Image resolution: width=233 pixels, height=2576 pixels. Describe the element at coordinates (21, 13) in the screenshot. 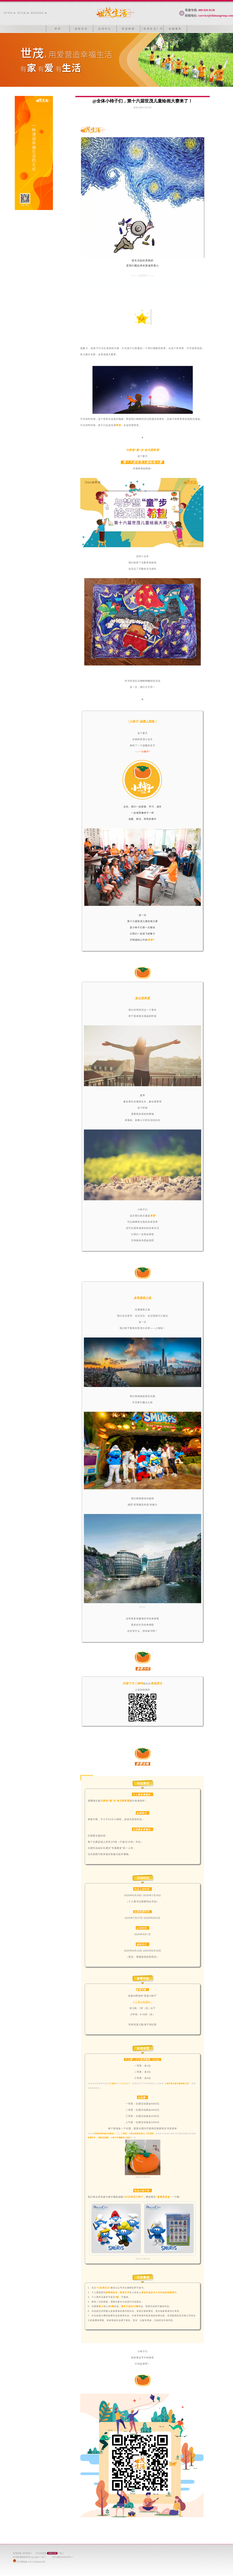

I see `用户注册` at that location.